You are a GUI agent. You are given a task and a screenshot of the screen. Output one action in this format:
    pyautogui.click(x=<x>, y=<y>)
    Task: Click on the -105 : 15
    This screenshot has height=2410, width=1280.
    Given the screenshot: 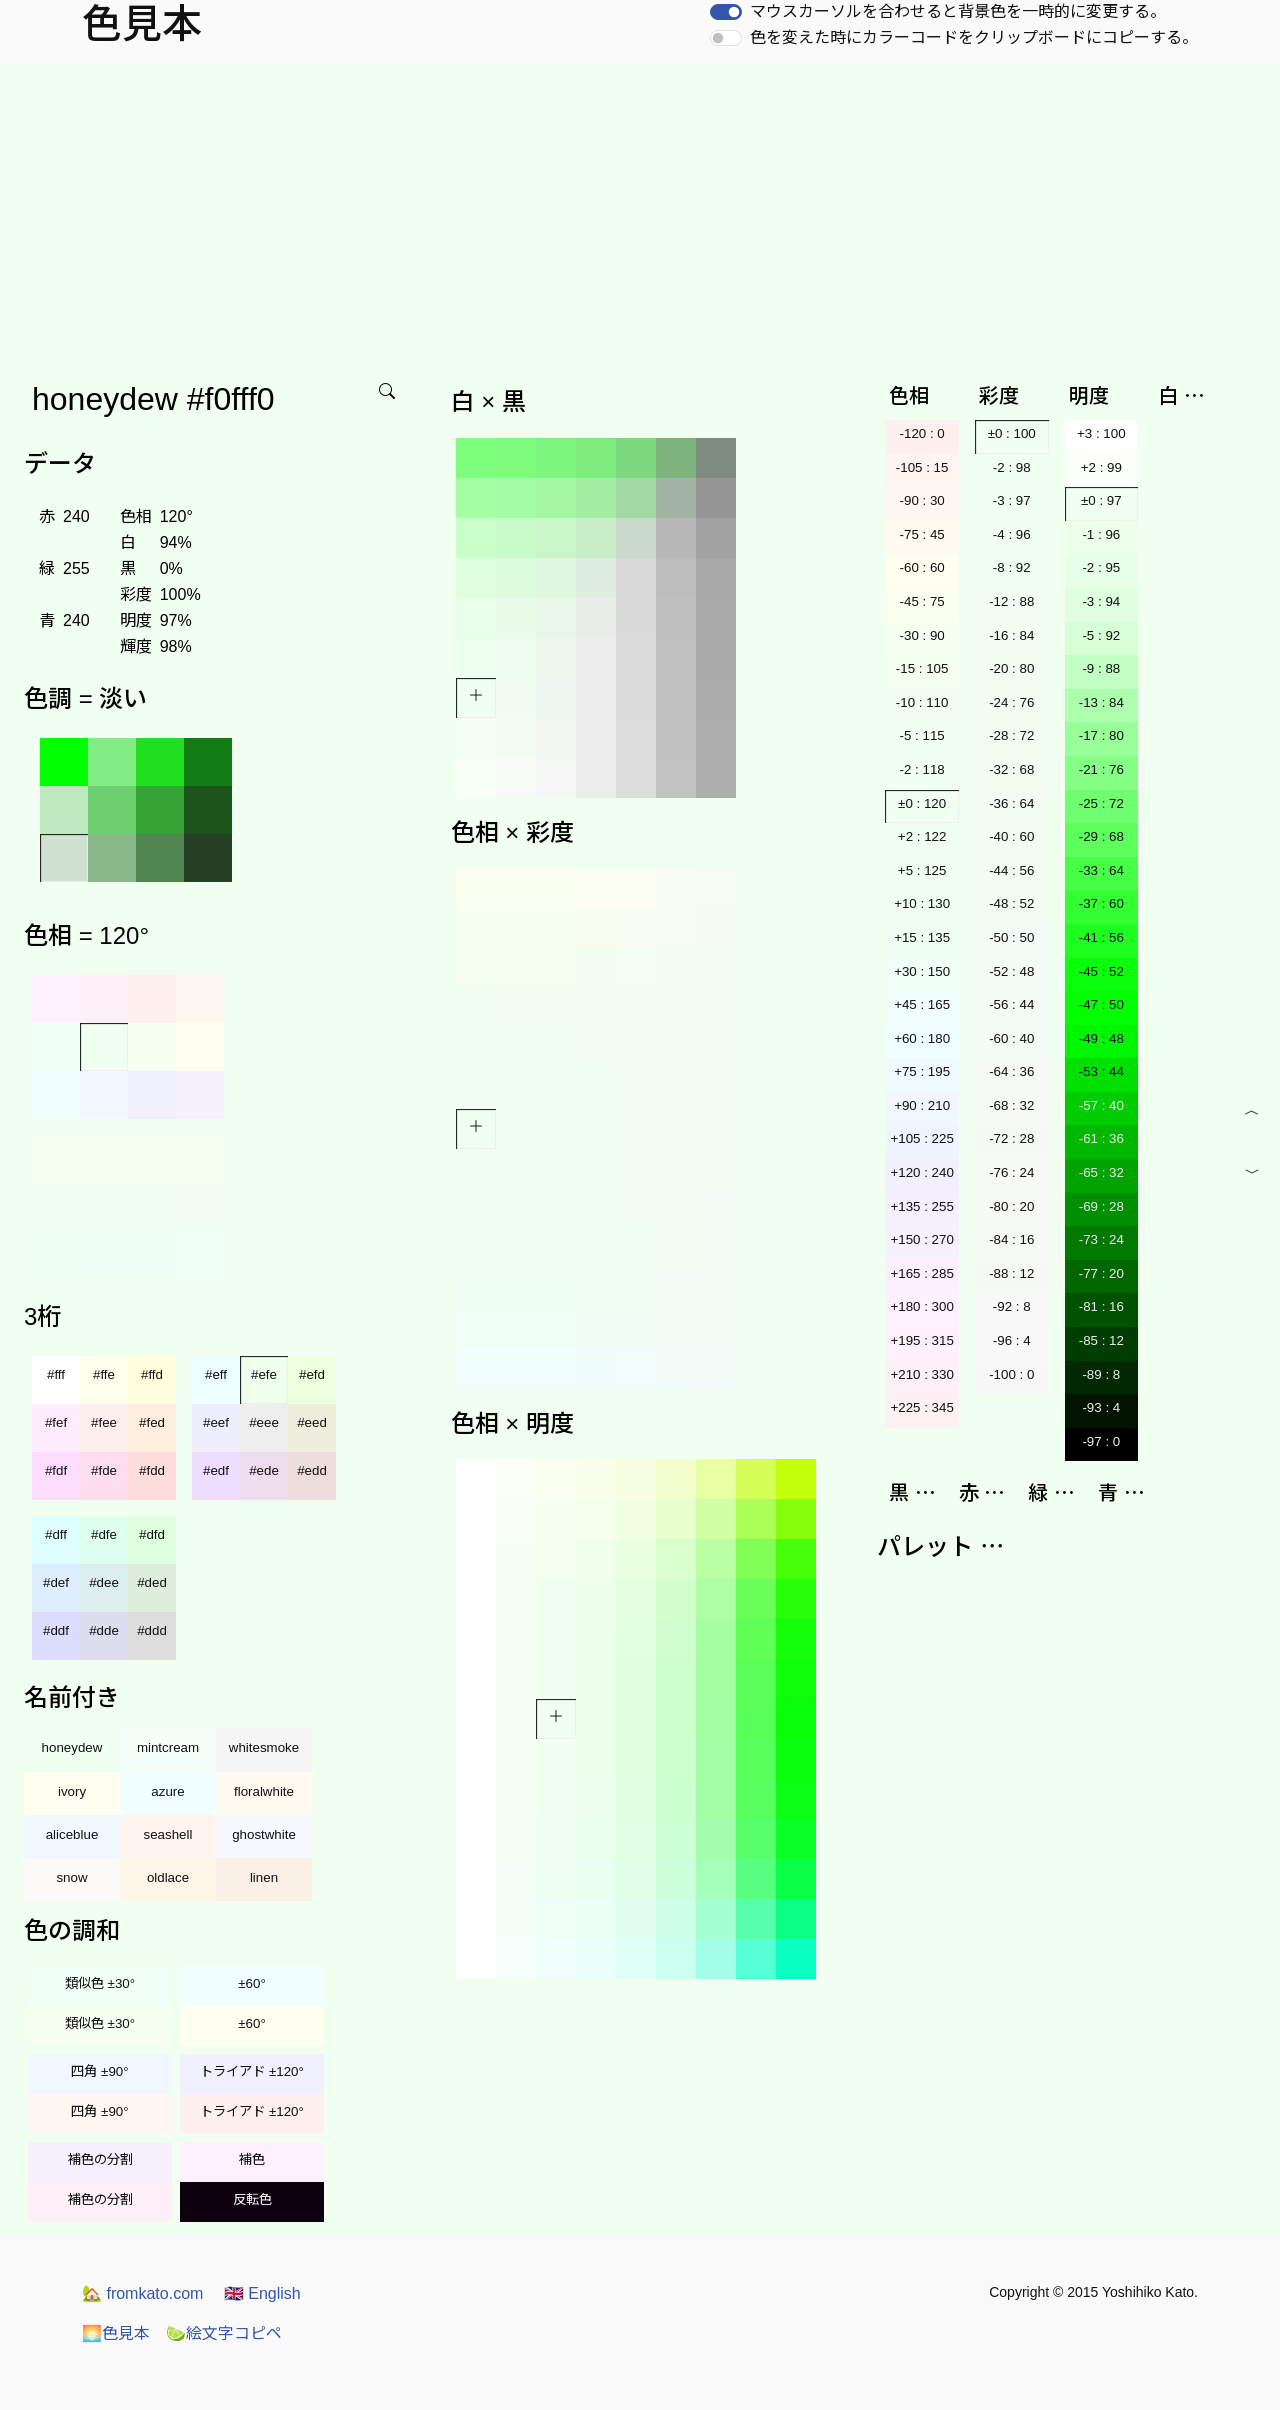 What is the action you would take?
    pyautogui.click(x=922, y=467)
    